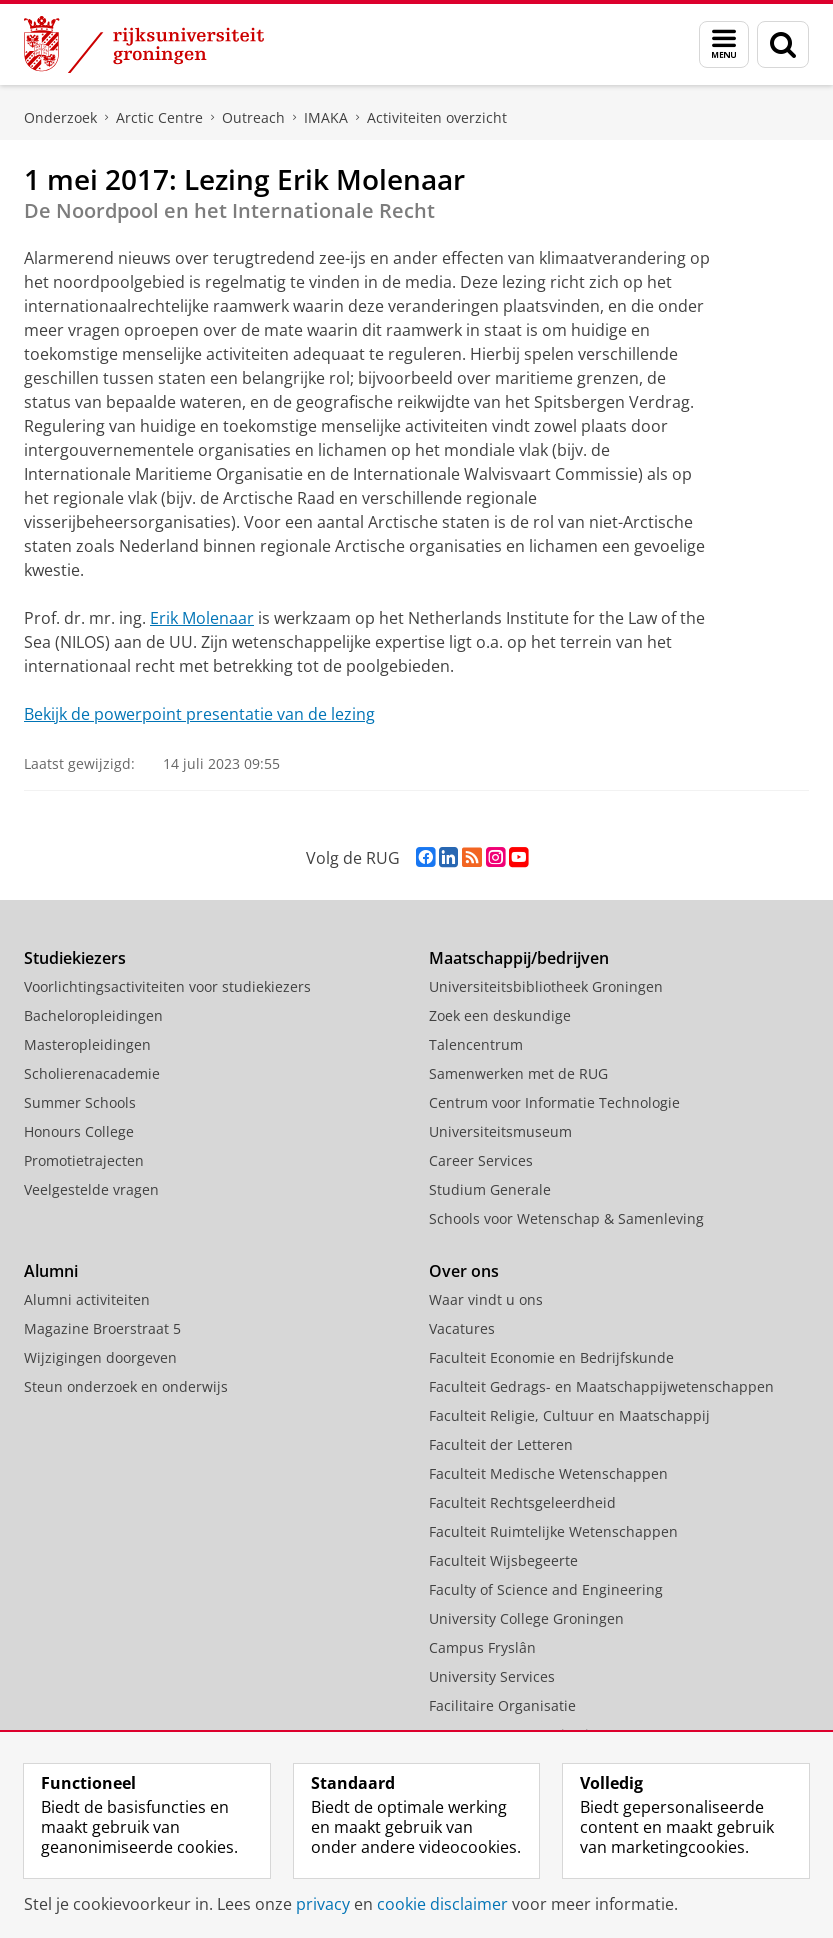 The image size is (833, 1938). What do you see at coordinates (126, 1386) in the screenshot?
I see `Steun onderzoek en onderwijs` at bounding box center [126, 1386].